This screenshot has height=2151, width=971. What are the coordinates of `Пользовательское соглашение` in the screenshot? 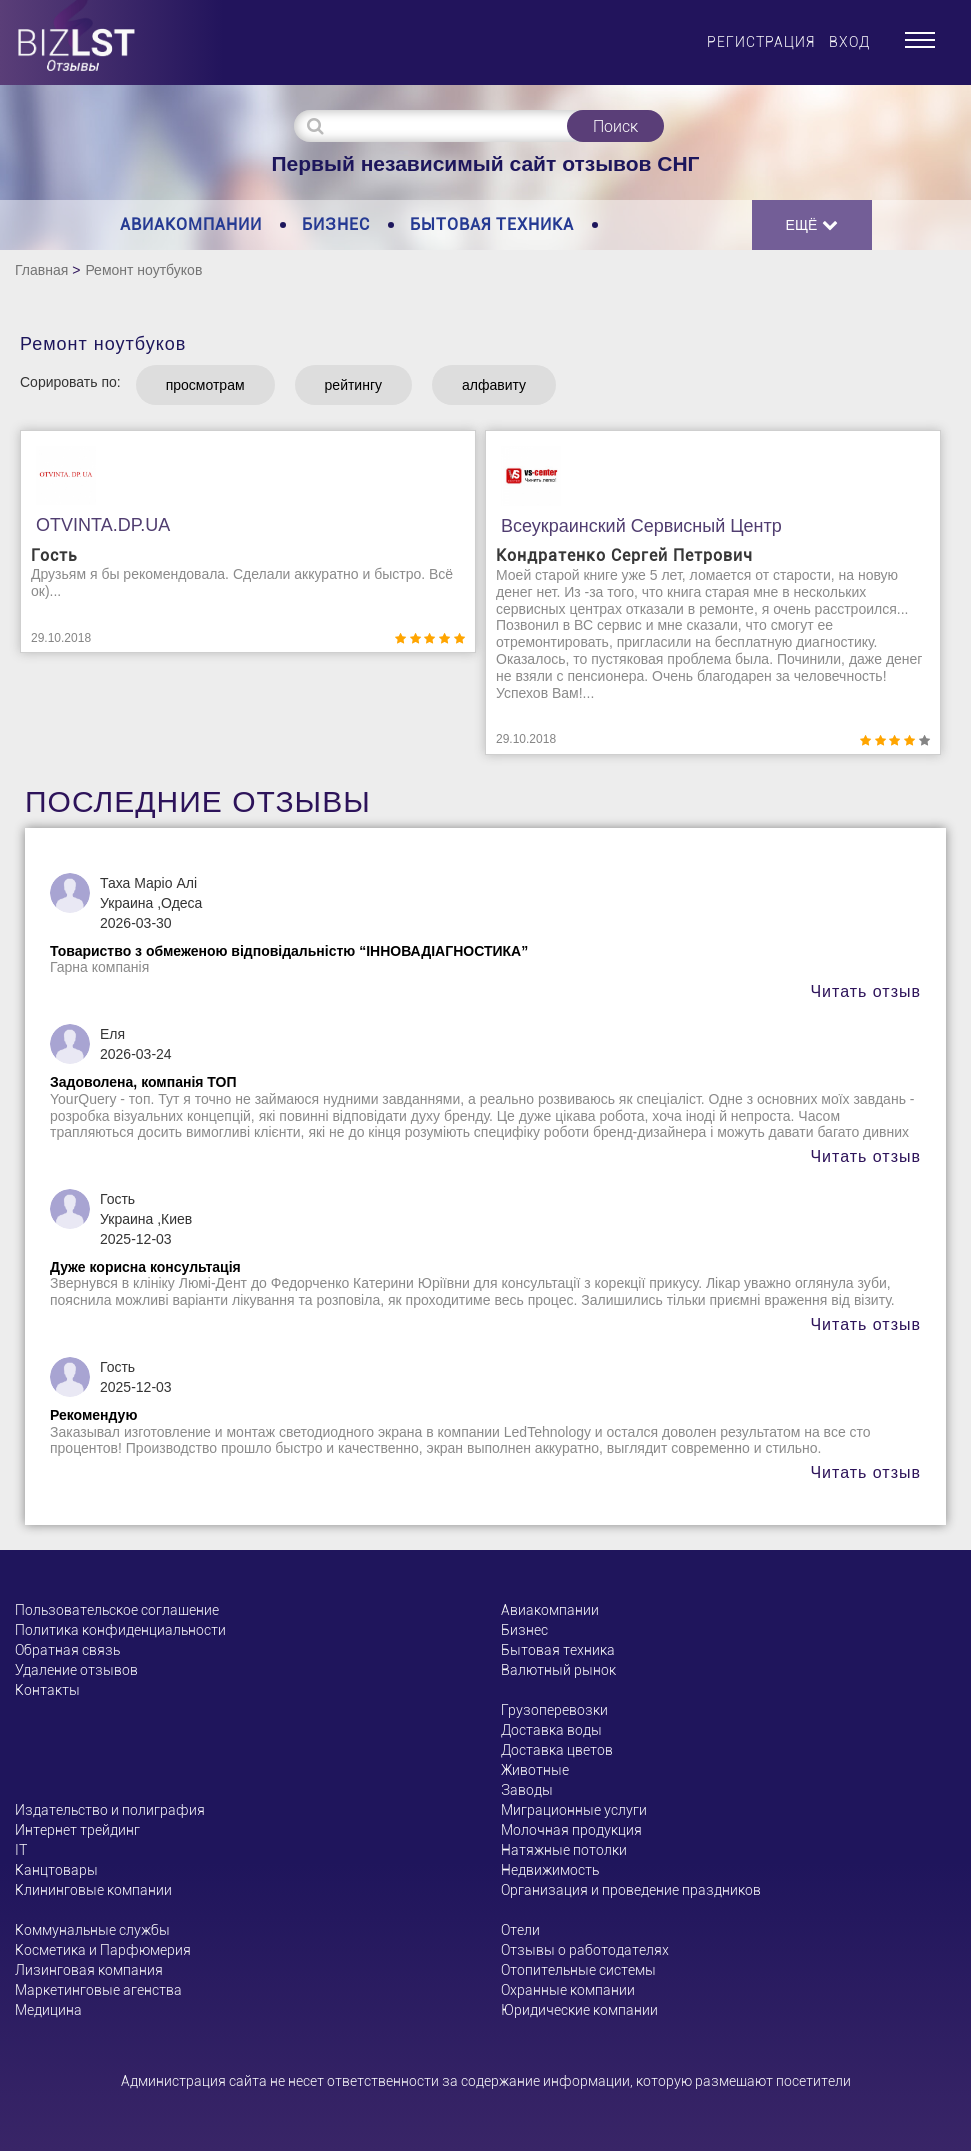 It's located at (117, 1610).